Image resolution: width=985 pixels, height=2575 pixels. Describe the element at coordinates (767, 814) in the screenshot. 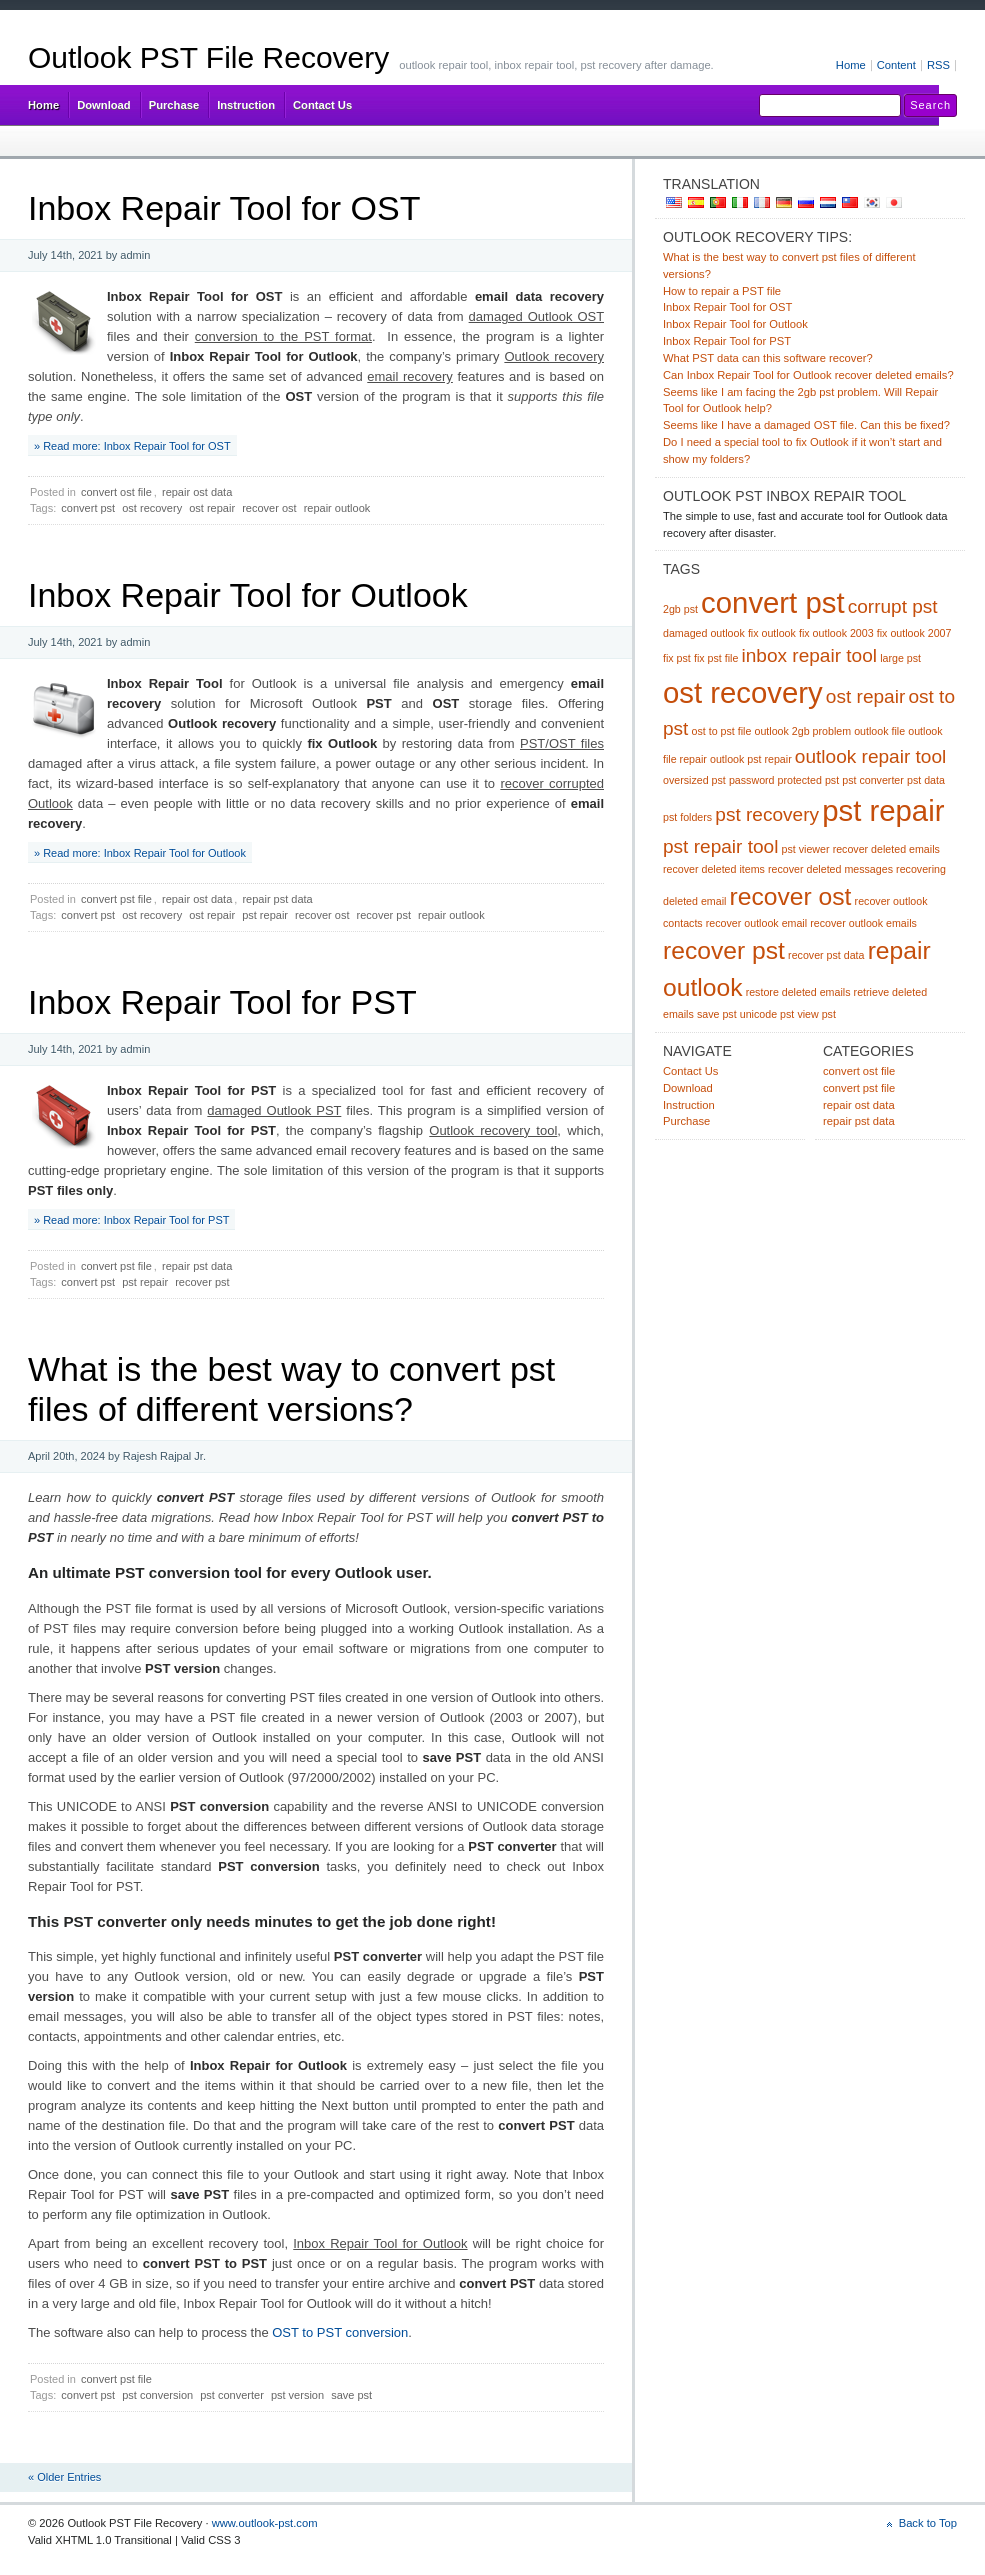

I see `pst recovery [pst recovery (2 items)]` at that location.